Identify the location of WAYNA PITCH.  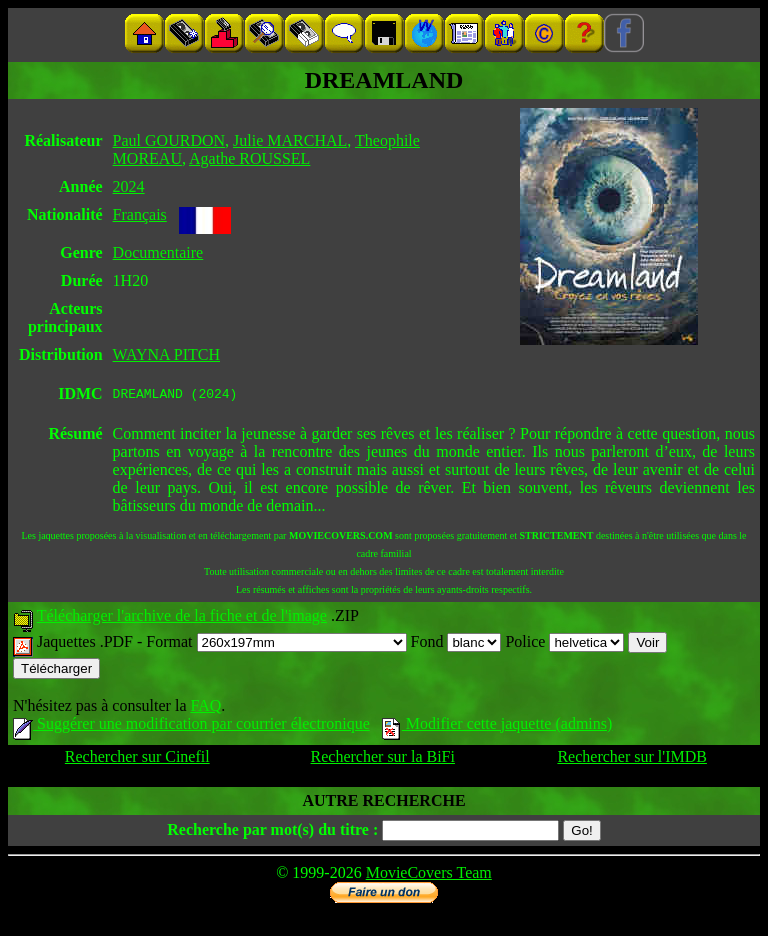
(166, 354).